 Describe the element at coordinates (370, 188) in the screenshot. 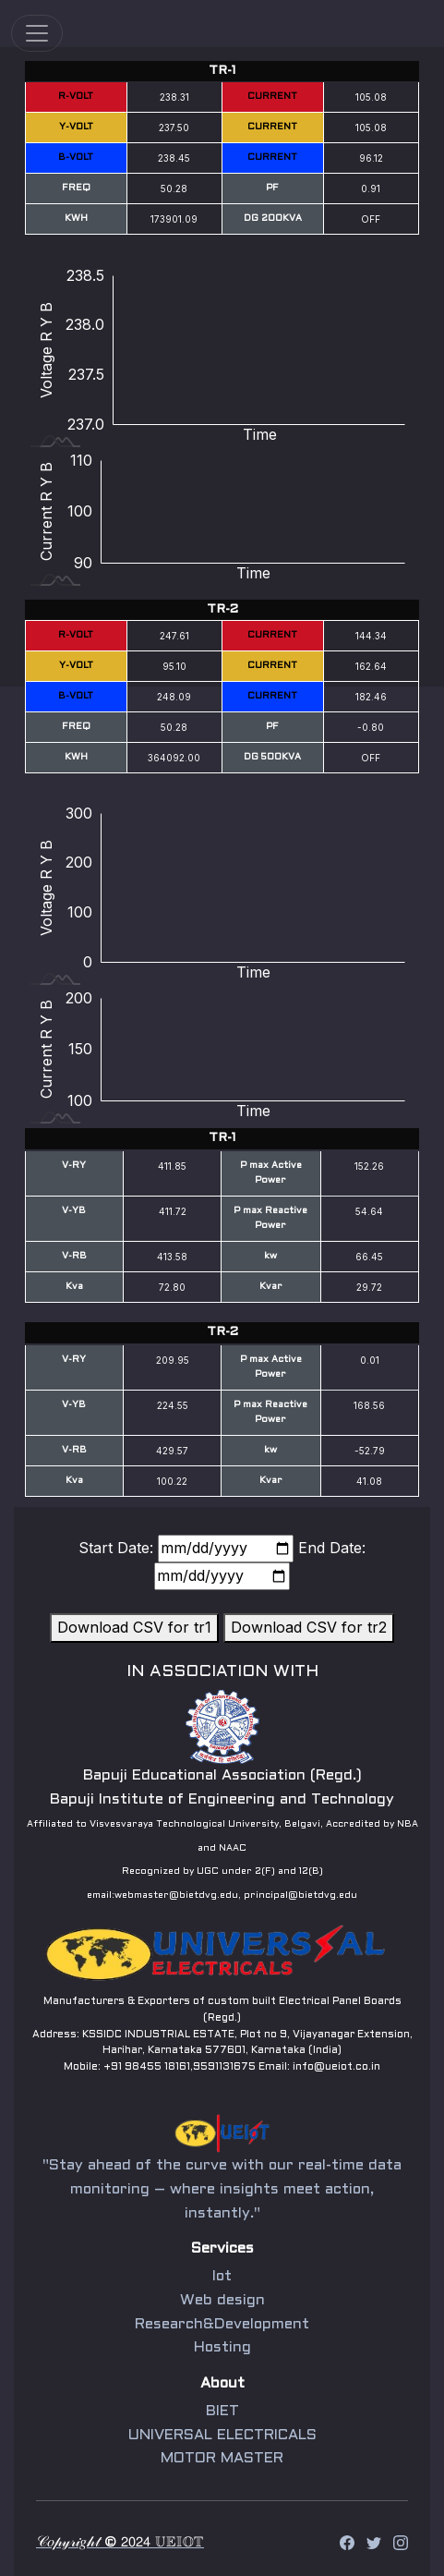

I see `0.91` at that location.